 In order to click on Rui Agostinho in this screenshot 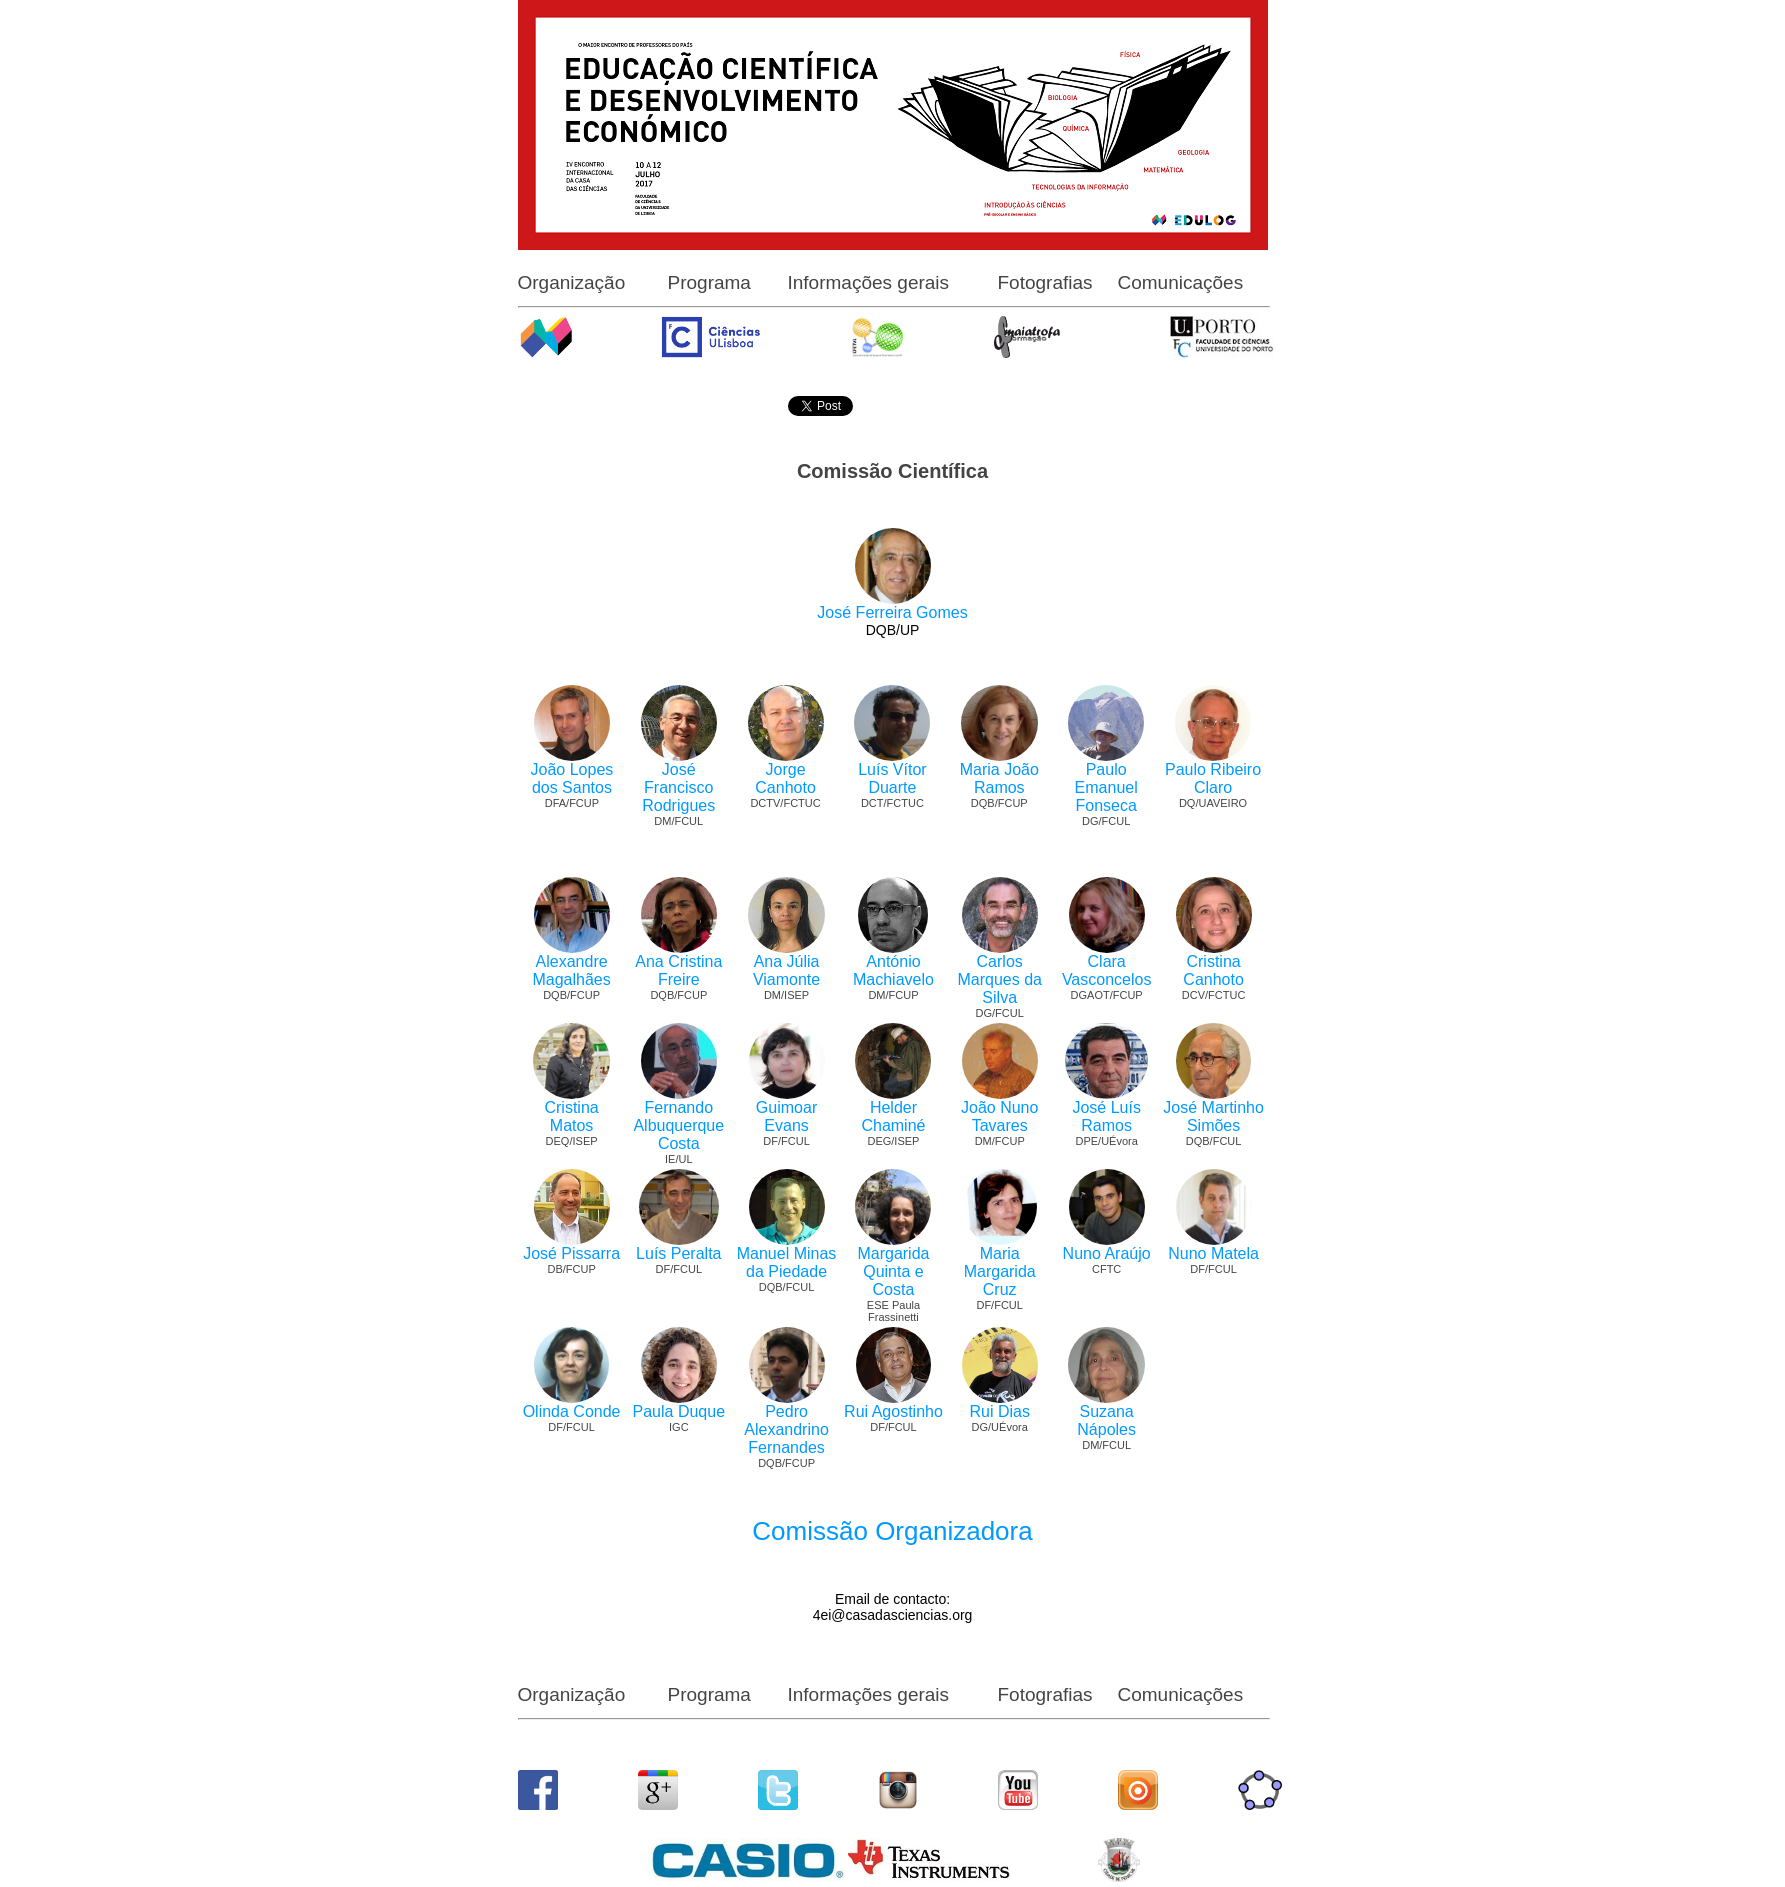, I will do `click(893, 1411)`.